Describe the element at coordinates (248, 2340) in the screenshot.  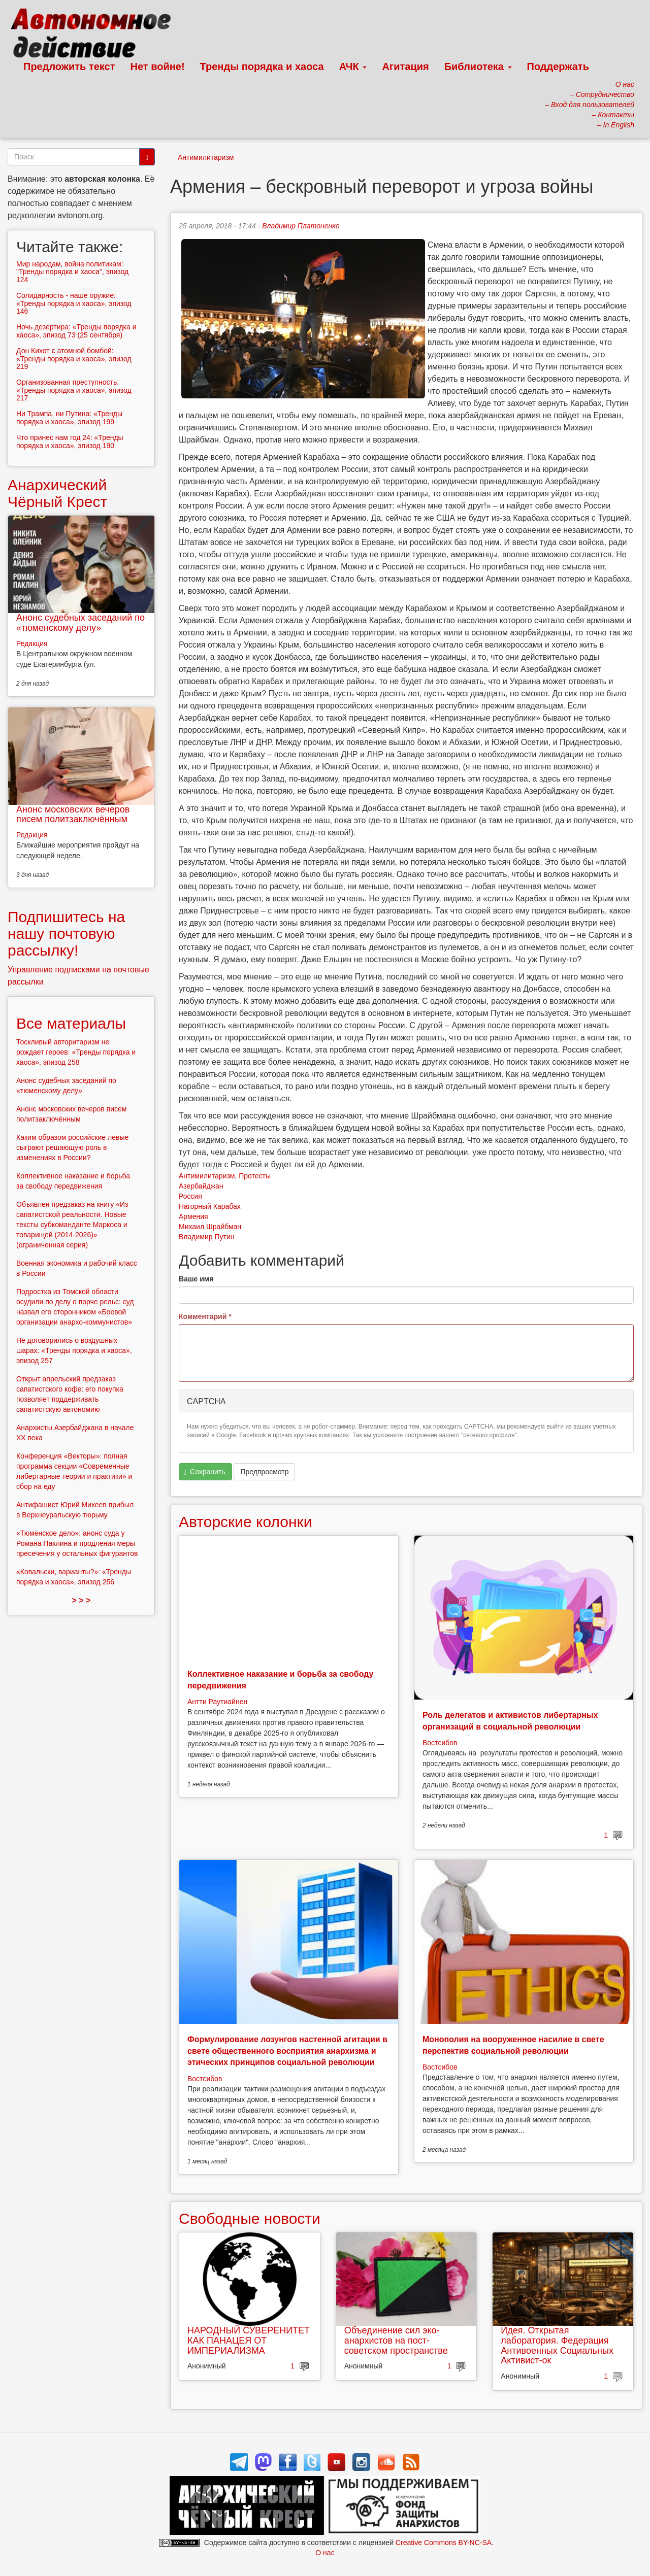
I see `НАРОДНЫЙ СУВЕРЕНИТЕТ КАК ПАНАЦЕЯ ОТ ИМПЕРИАЛИЗМА` at that location.